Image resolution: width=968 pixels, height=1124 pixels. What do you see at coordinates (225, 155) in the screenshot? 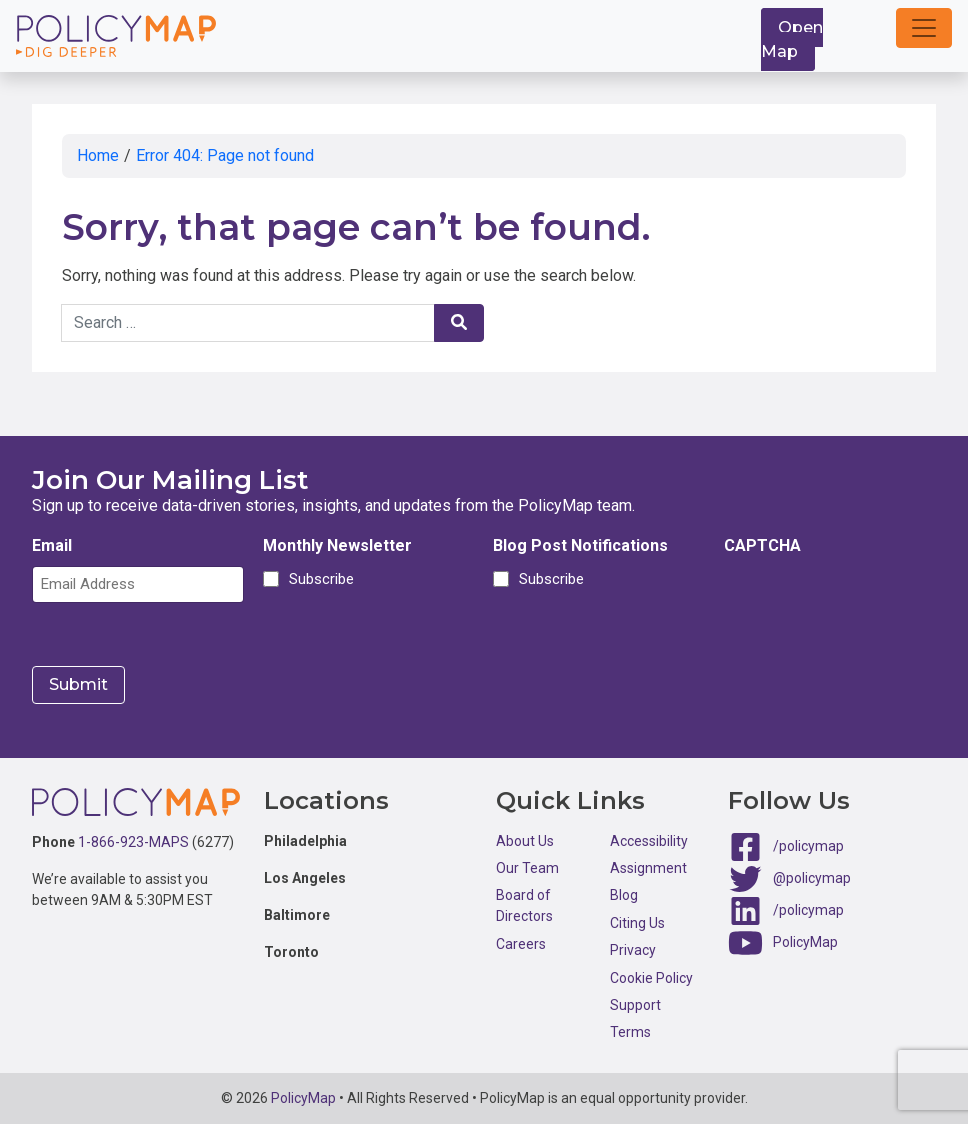
I see `Error 404: Page not found` at bounding box center [225, 155].